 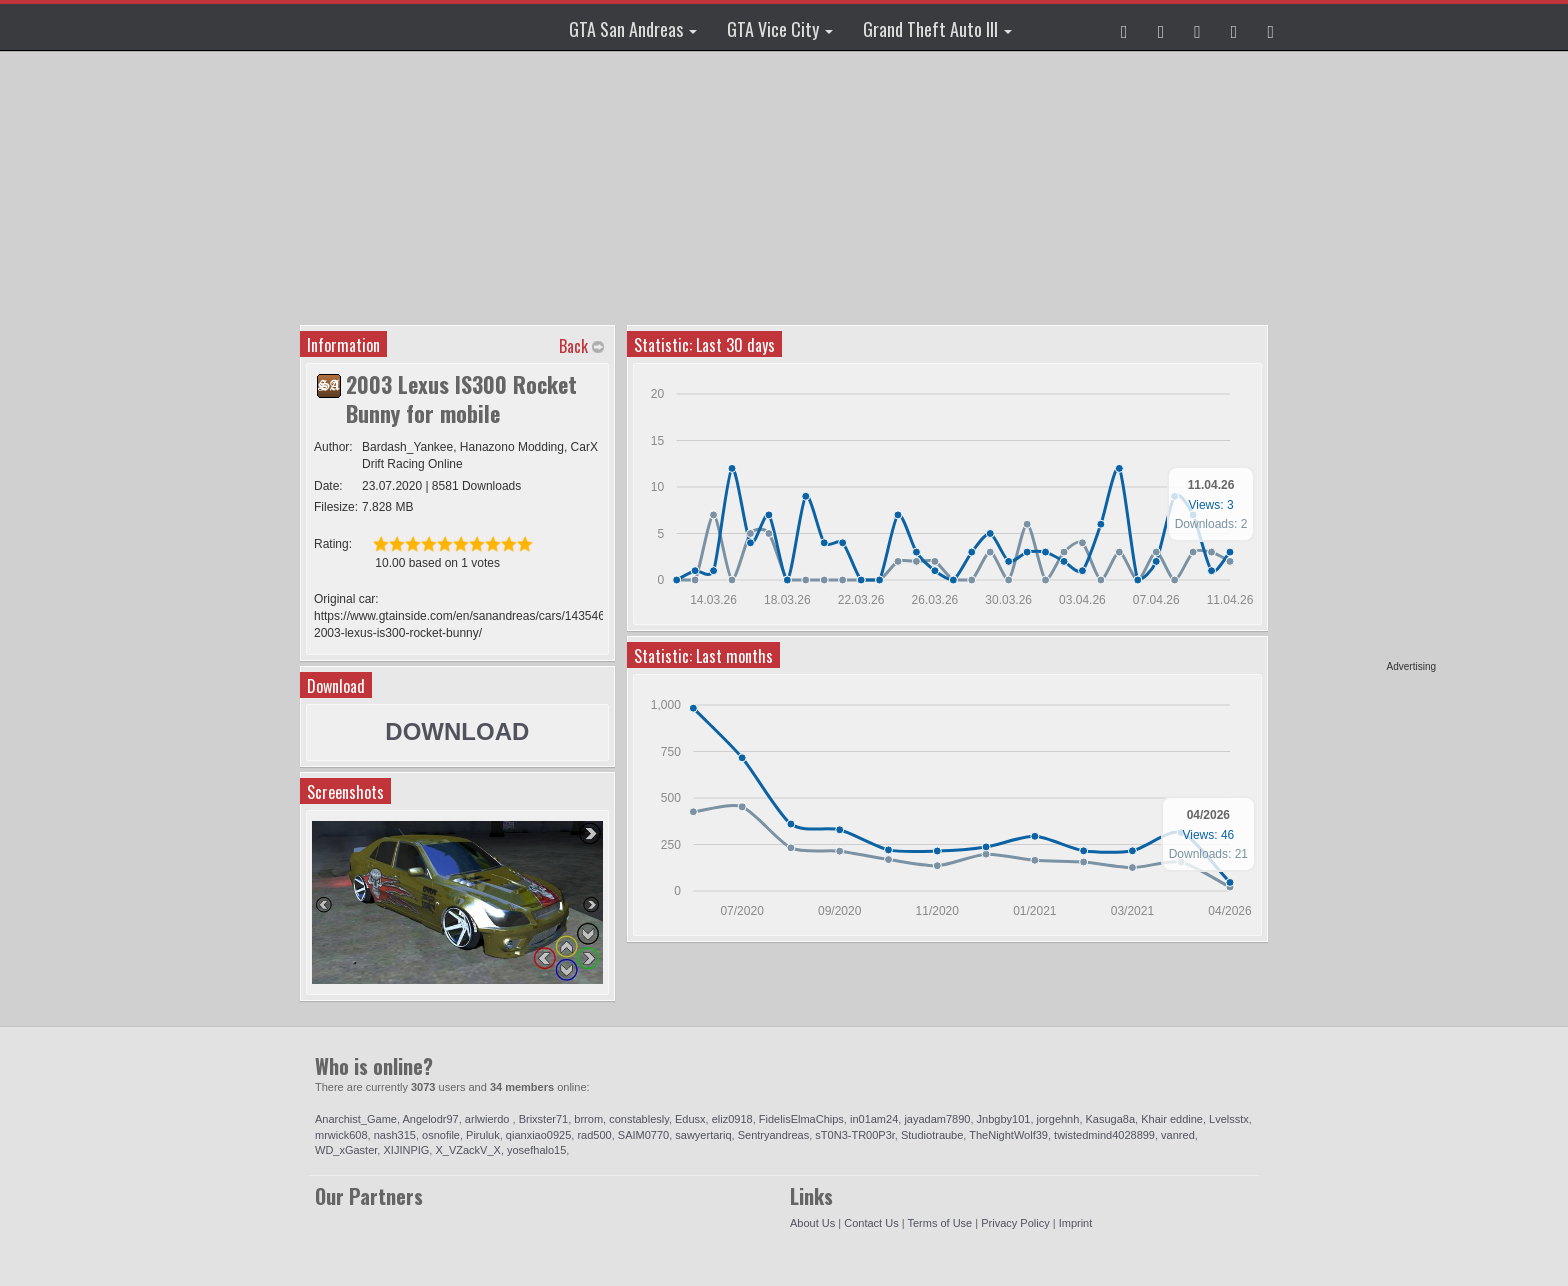 I want to click on yosefhalo15, so click(x=536, y=1150).